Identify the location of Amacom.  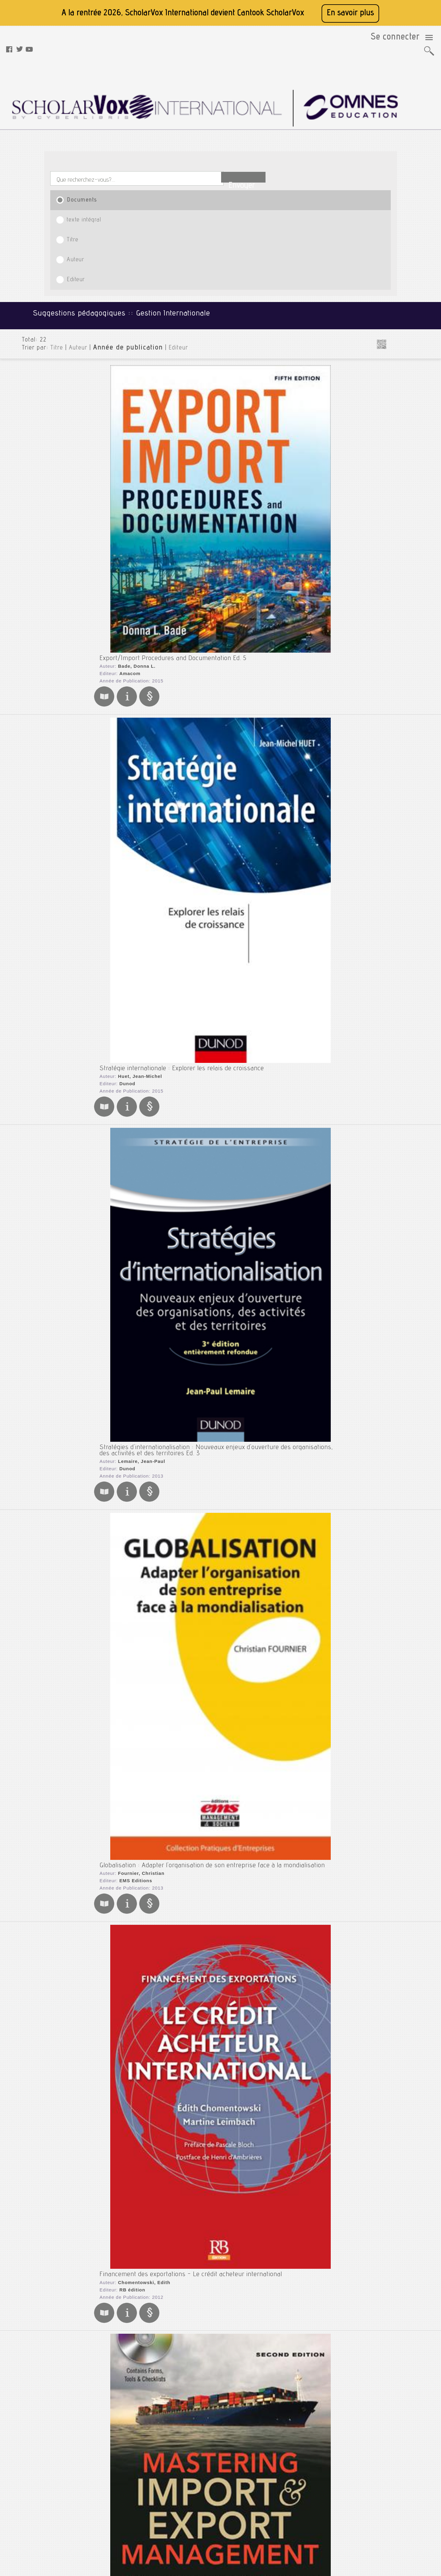
(117, 227).